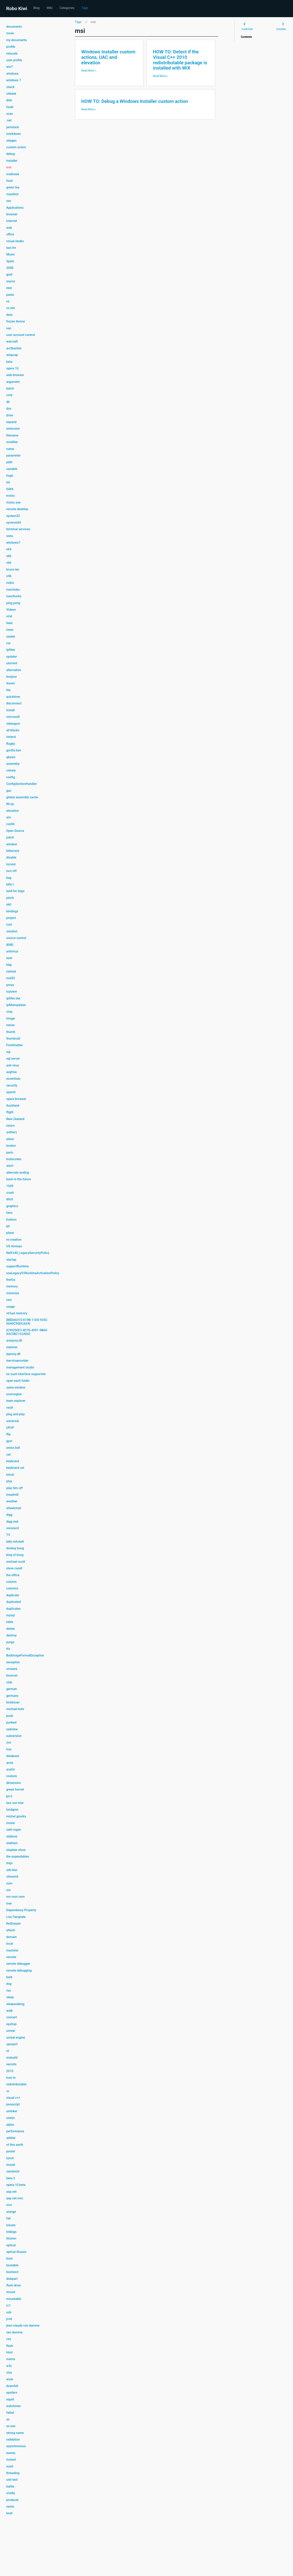 The height and width of the screenshot is (2576, 293). What do you see at coordinates (8, 643) in the screenshot?
I see `rss` at bounding box center [8, 643].